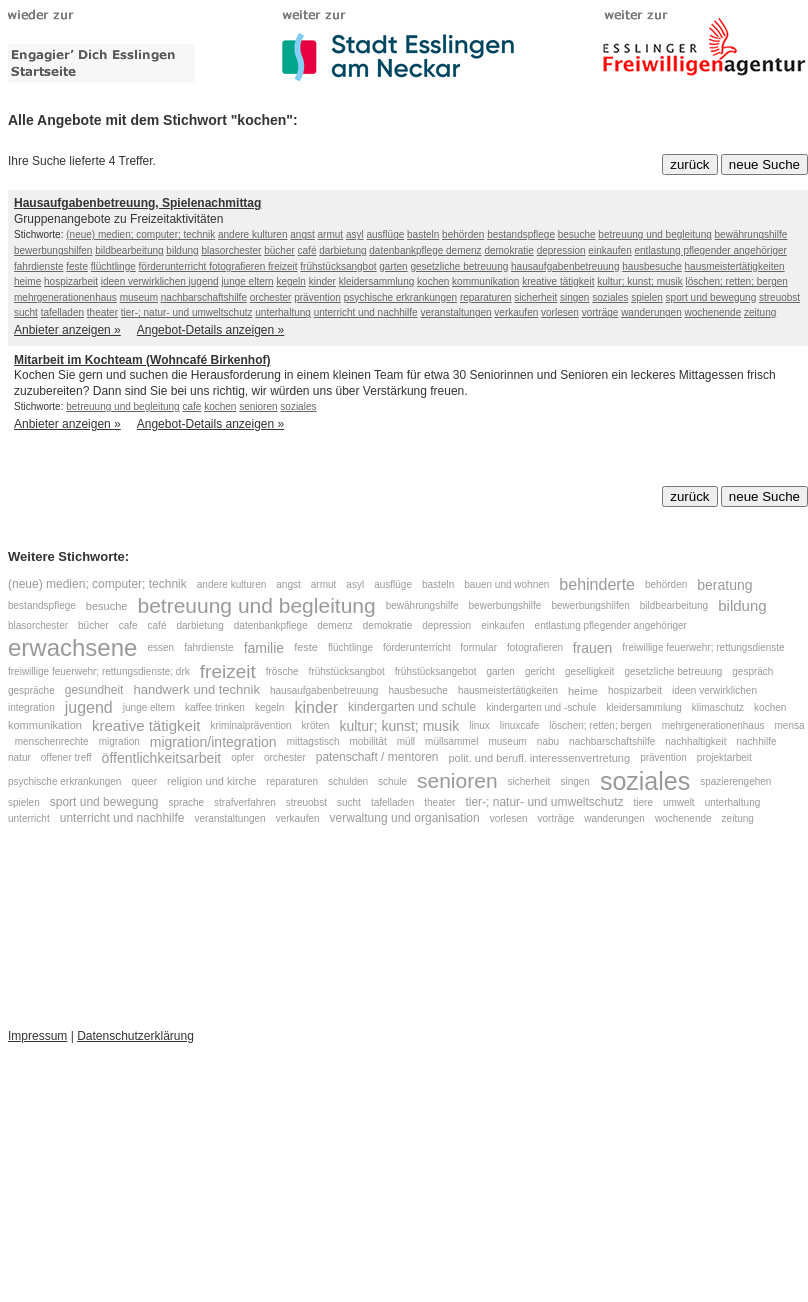 The width and height of the screenshot is (808, 1302). Describe the element at coordinates (348, 780) in the screenshot. I see `schulden` at that location.